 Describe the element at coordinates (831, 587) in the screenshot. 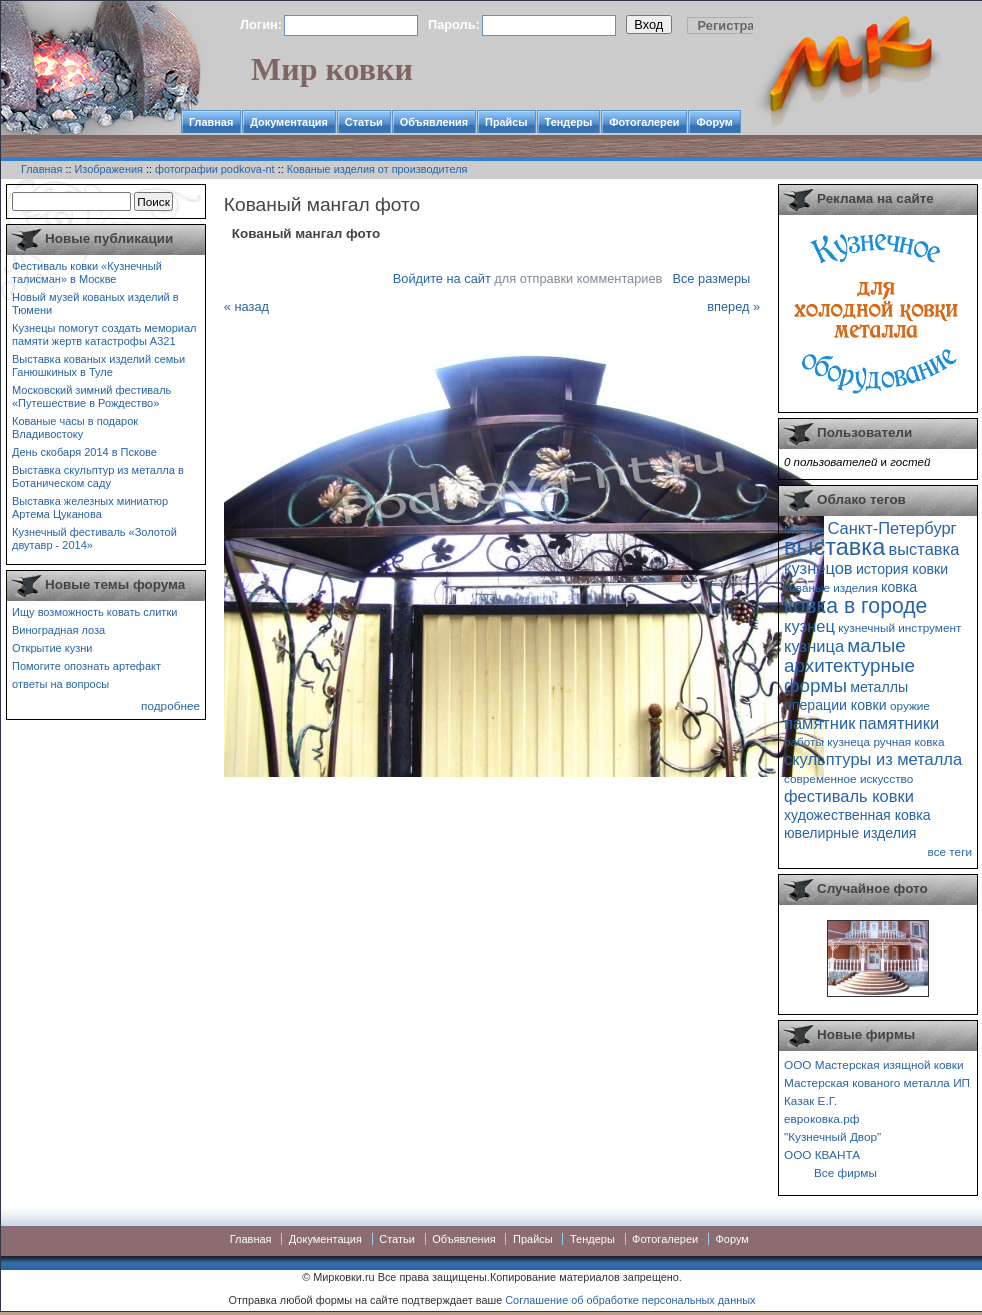

I see `кованые изделия` at that location.